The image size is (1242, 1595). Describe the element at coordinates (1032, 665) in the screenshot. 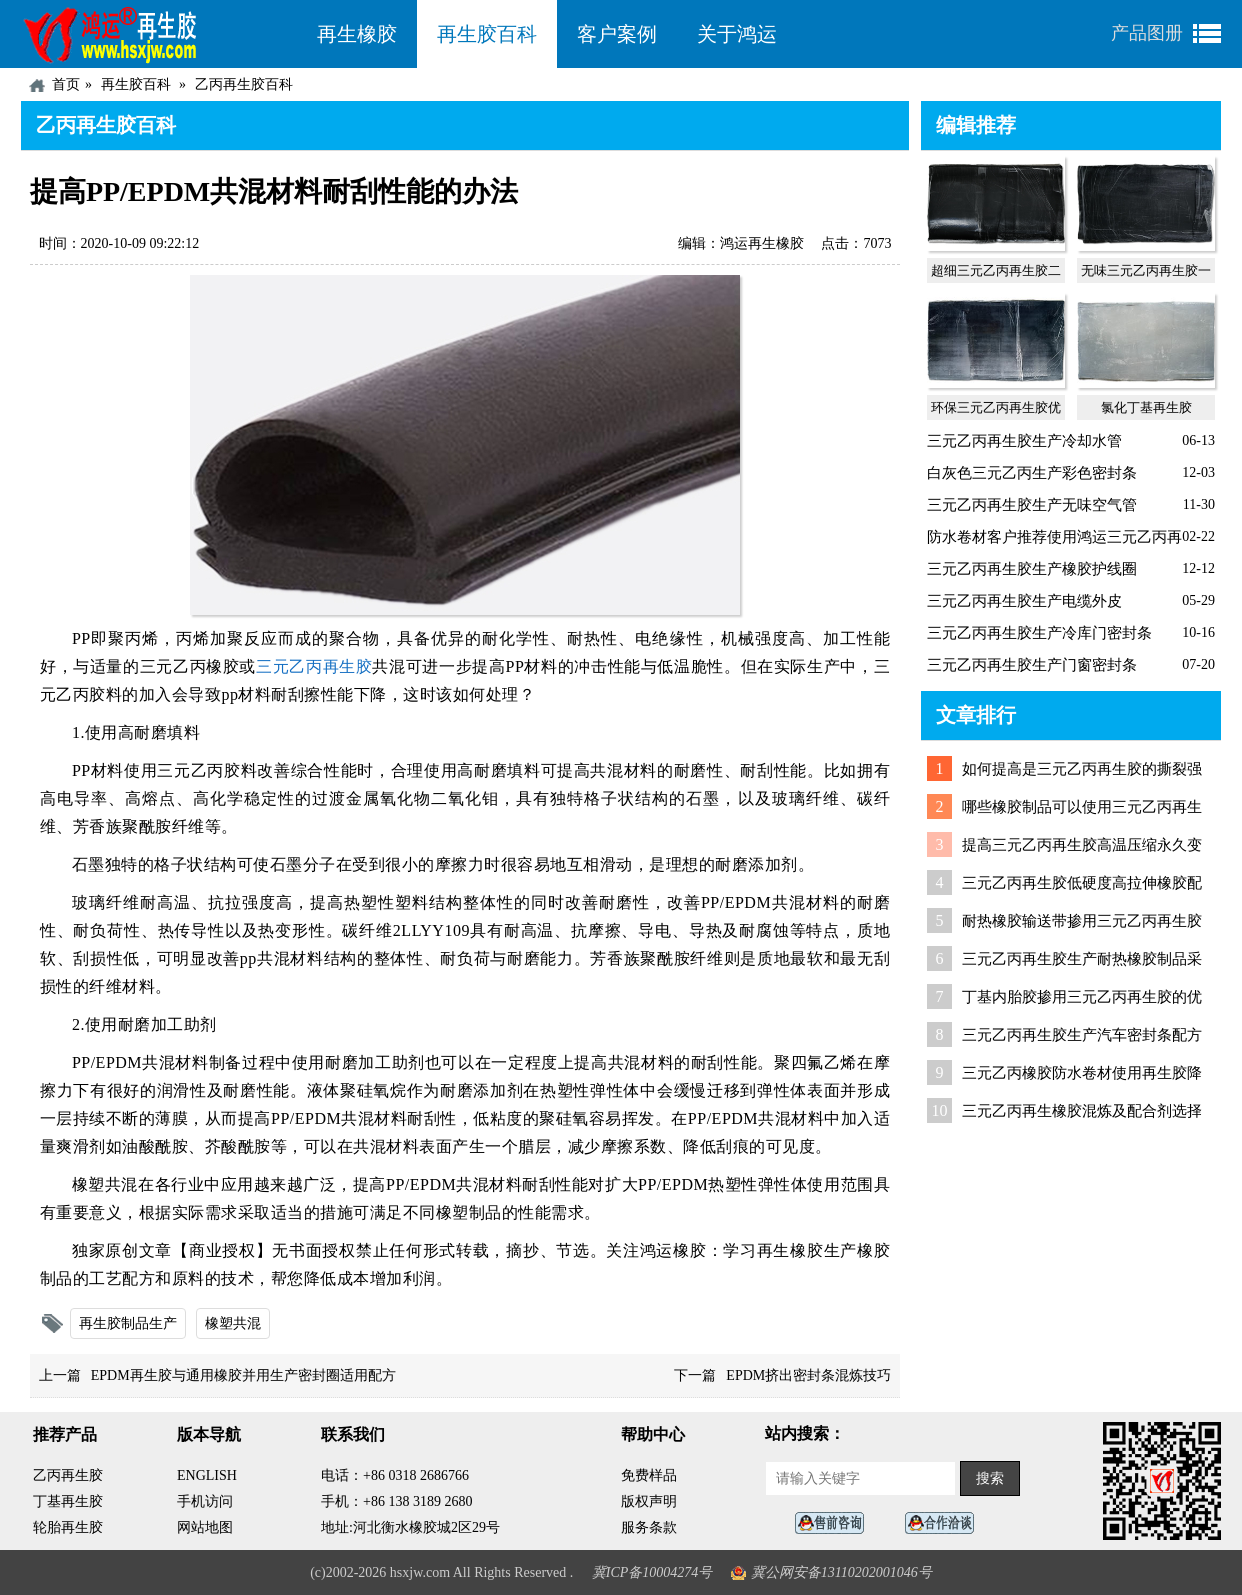

I see `三元乙丙再生胶生产门窗密封条` at that location.